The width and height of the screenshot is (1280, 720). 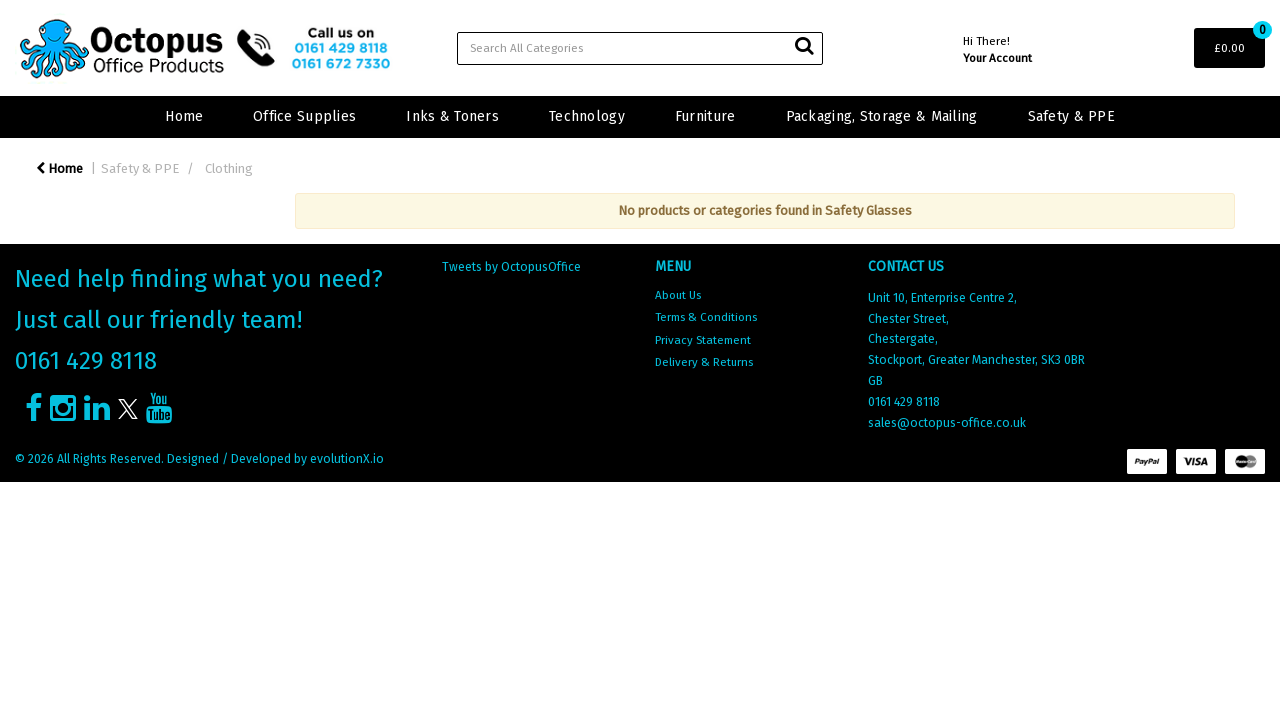 I want to click on Office Supplies, so click(x=304, y=116).